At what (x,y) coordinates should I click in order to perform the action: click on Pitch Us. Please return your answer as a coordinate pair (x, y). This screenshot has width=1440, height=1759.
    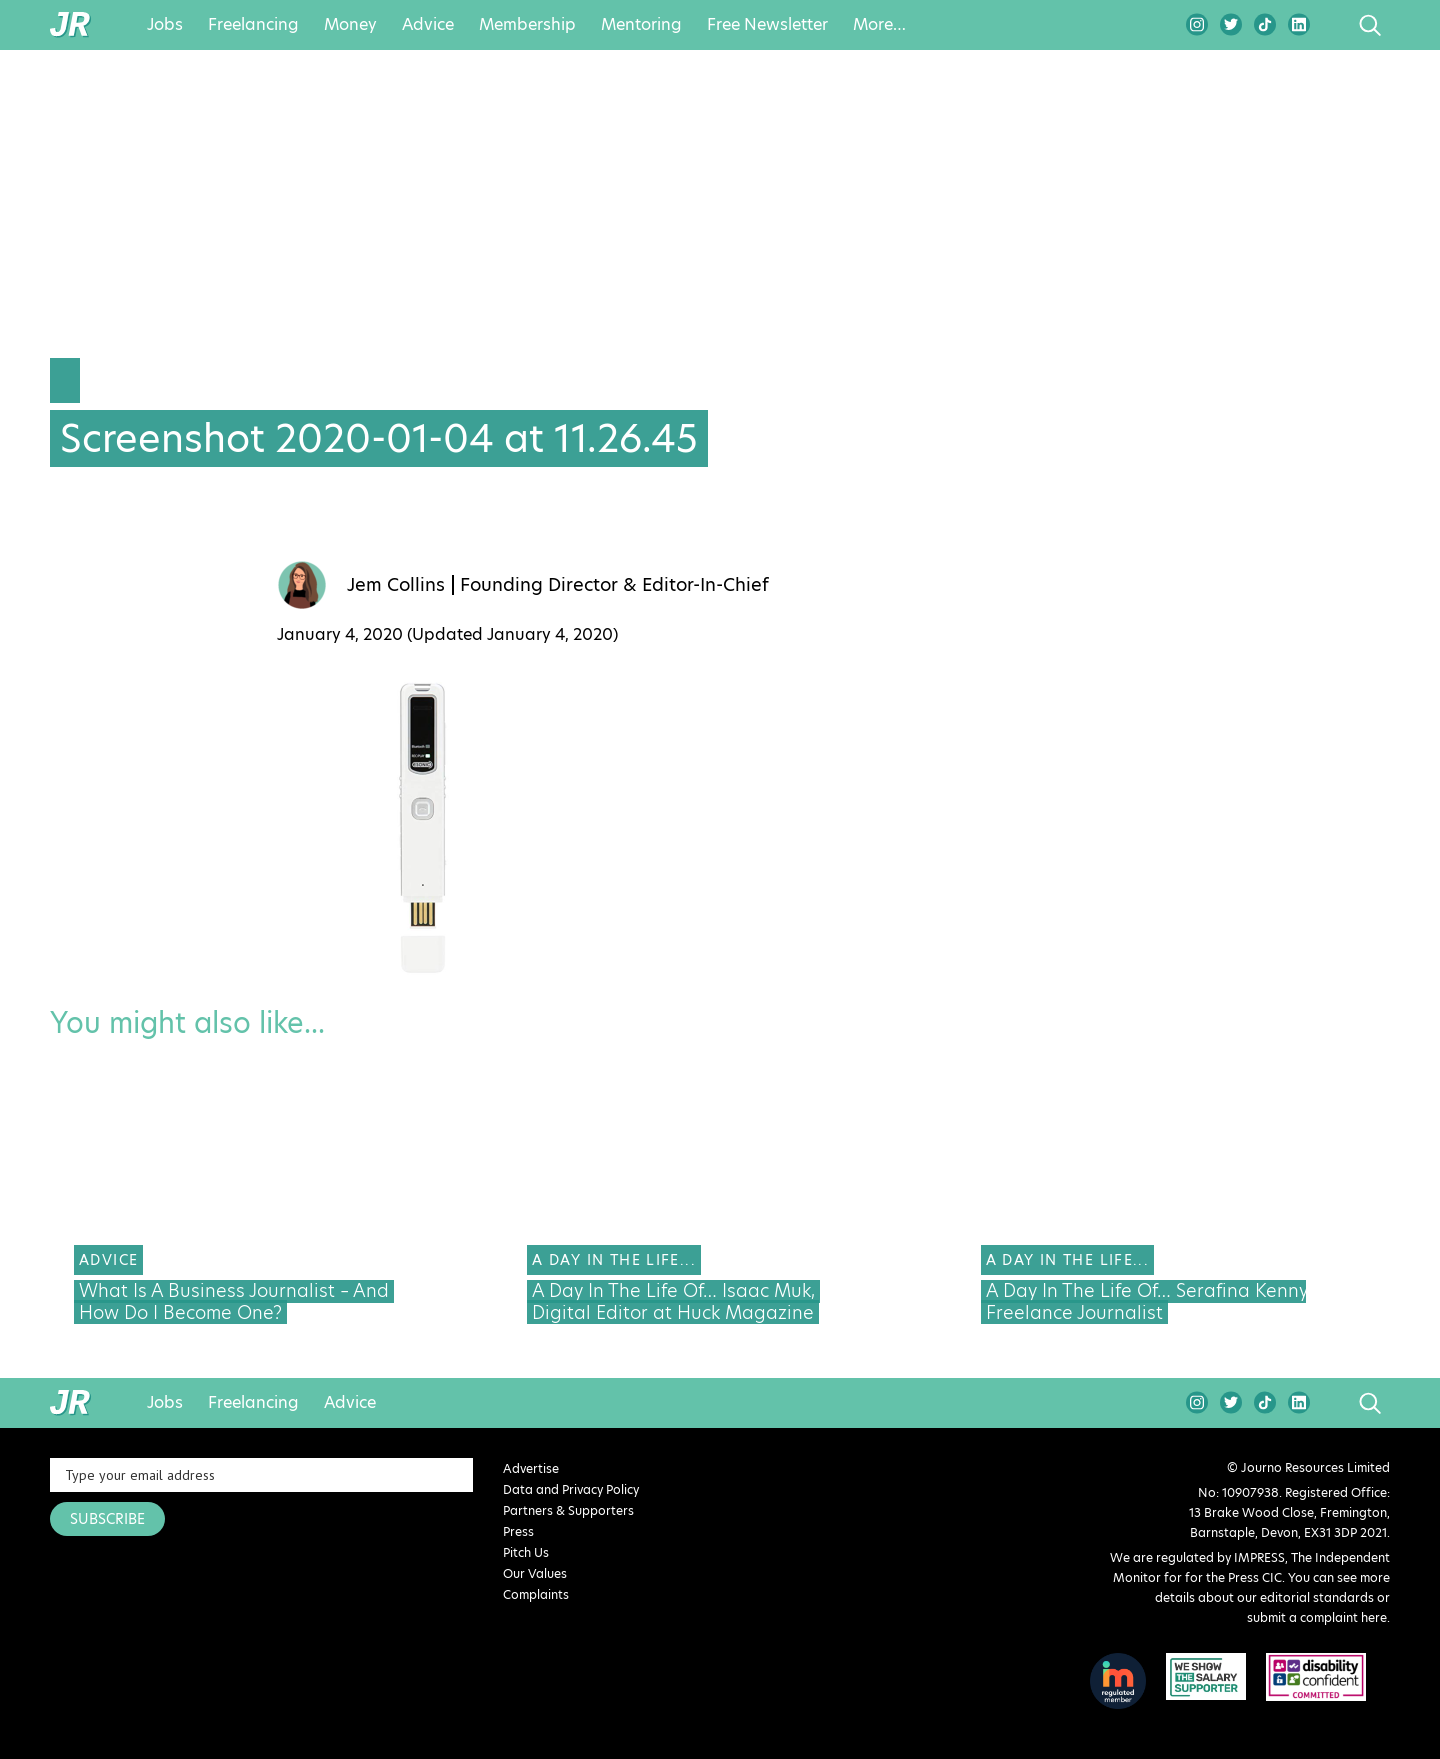
    Looking at the image, I should click on (526, 1552).